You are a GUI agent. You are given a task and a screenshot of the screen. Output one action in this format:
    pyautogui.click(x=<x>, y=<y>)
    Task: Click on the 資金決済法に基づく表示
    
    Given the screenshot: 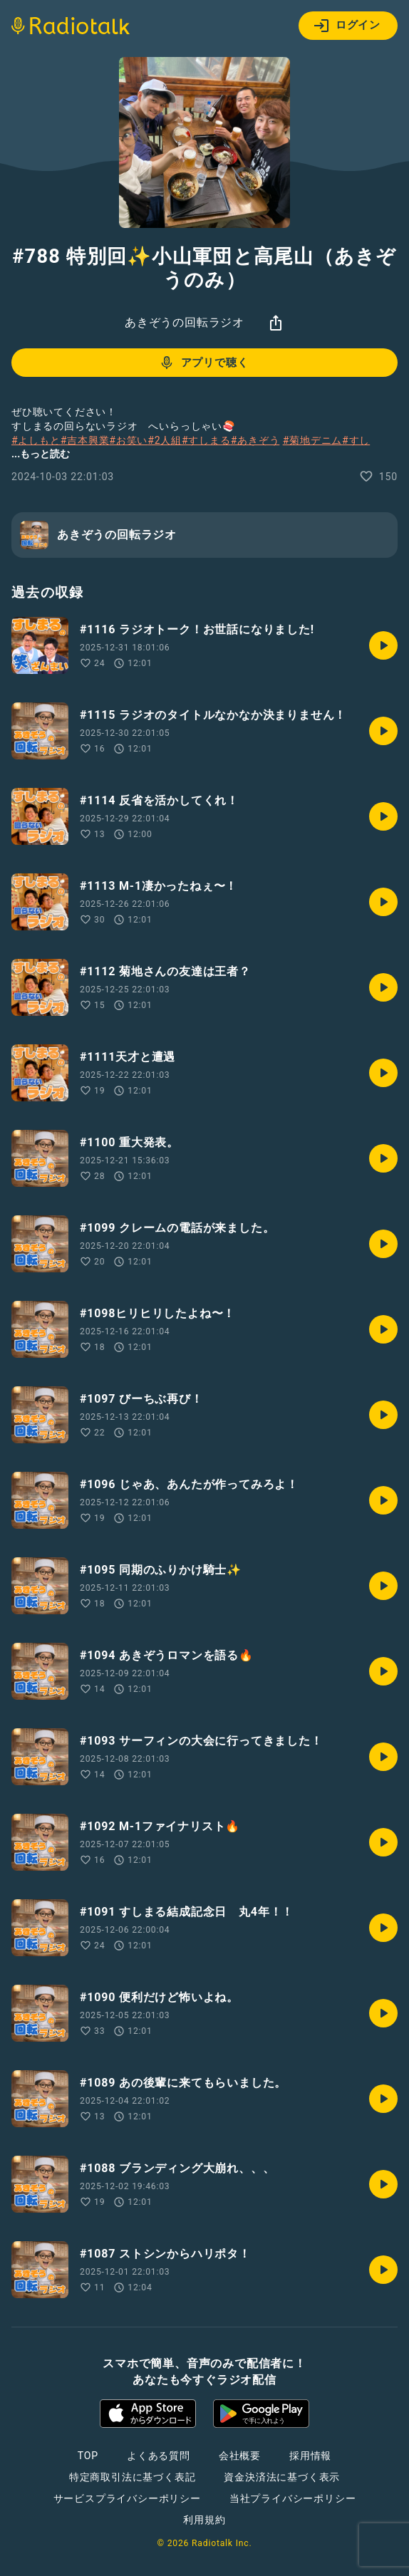 What is the action you would take?
    pyautogui.click(x=282, y=2477)
    